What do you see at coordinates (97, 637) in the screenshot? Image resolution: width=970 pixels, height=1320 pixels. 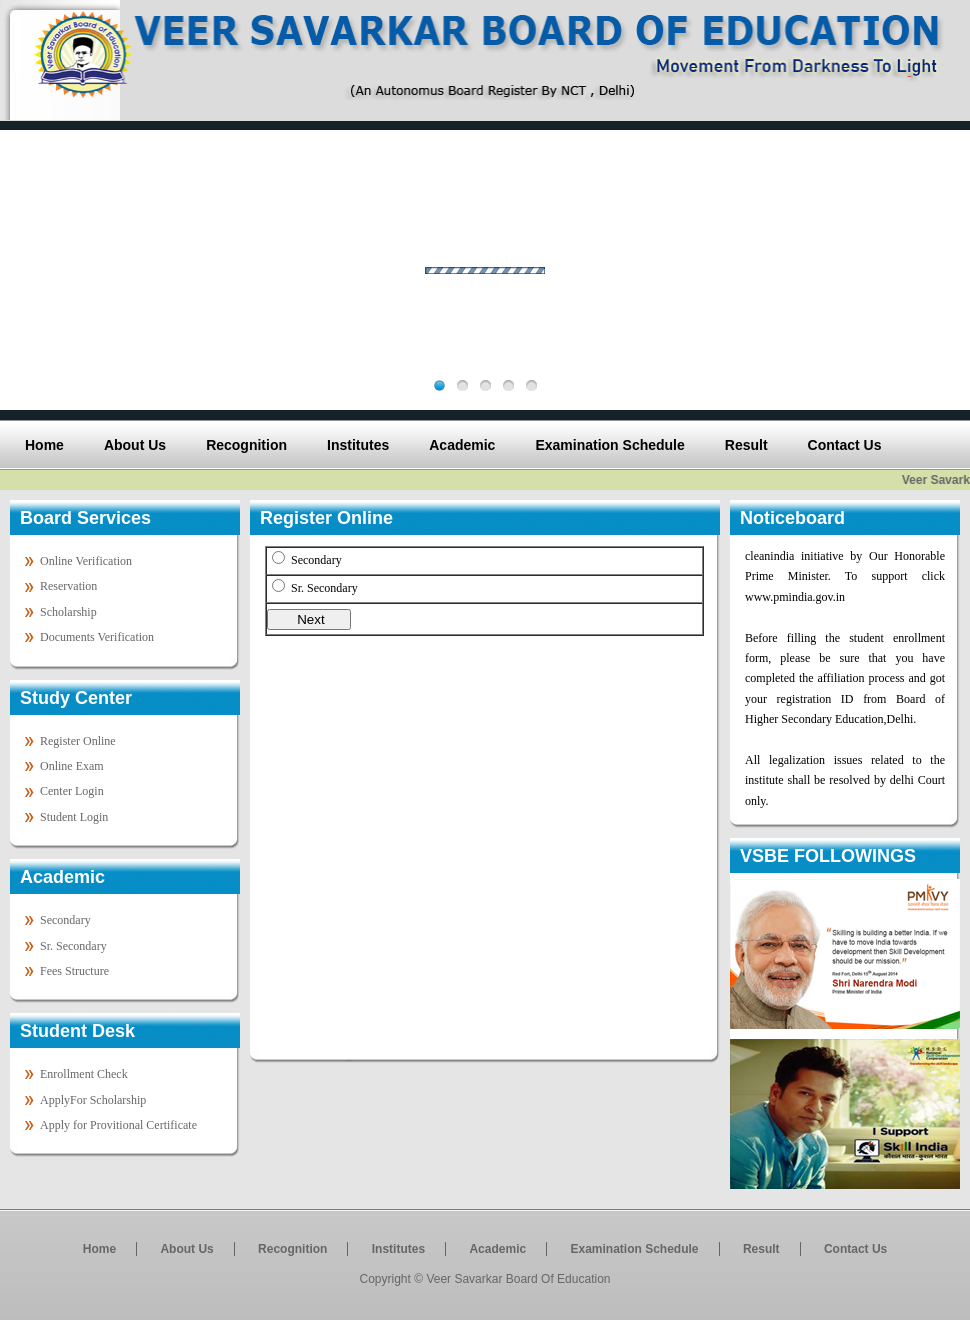 I see `Documents Verification` at bounding box center [97, 637].